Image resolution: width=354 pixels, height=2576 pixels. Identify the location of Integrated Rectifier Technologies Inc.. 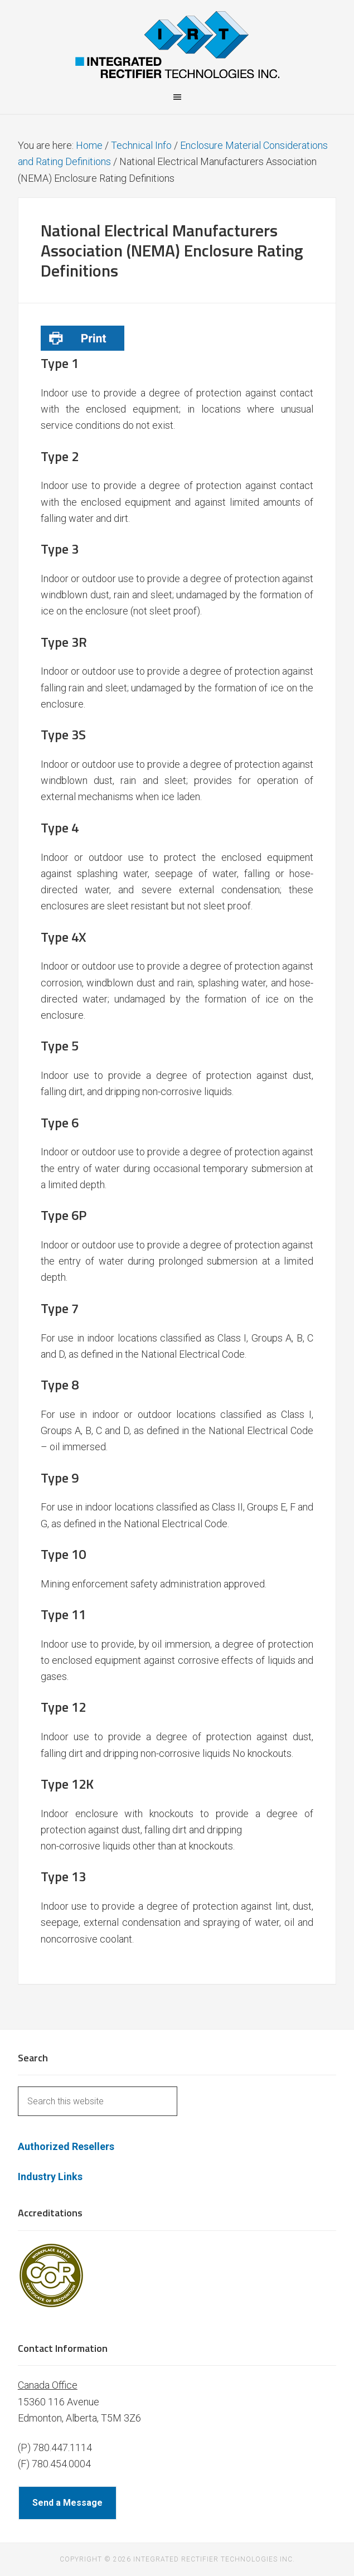
(177, 44).